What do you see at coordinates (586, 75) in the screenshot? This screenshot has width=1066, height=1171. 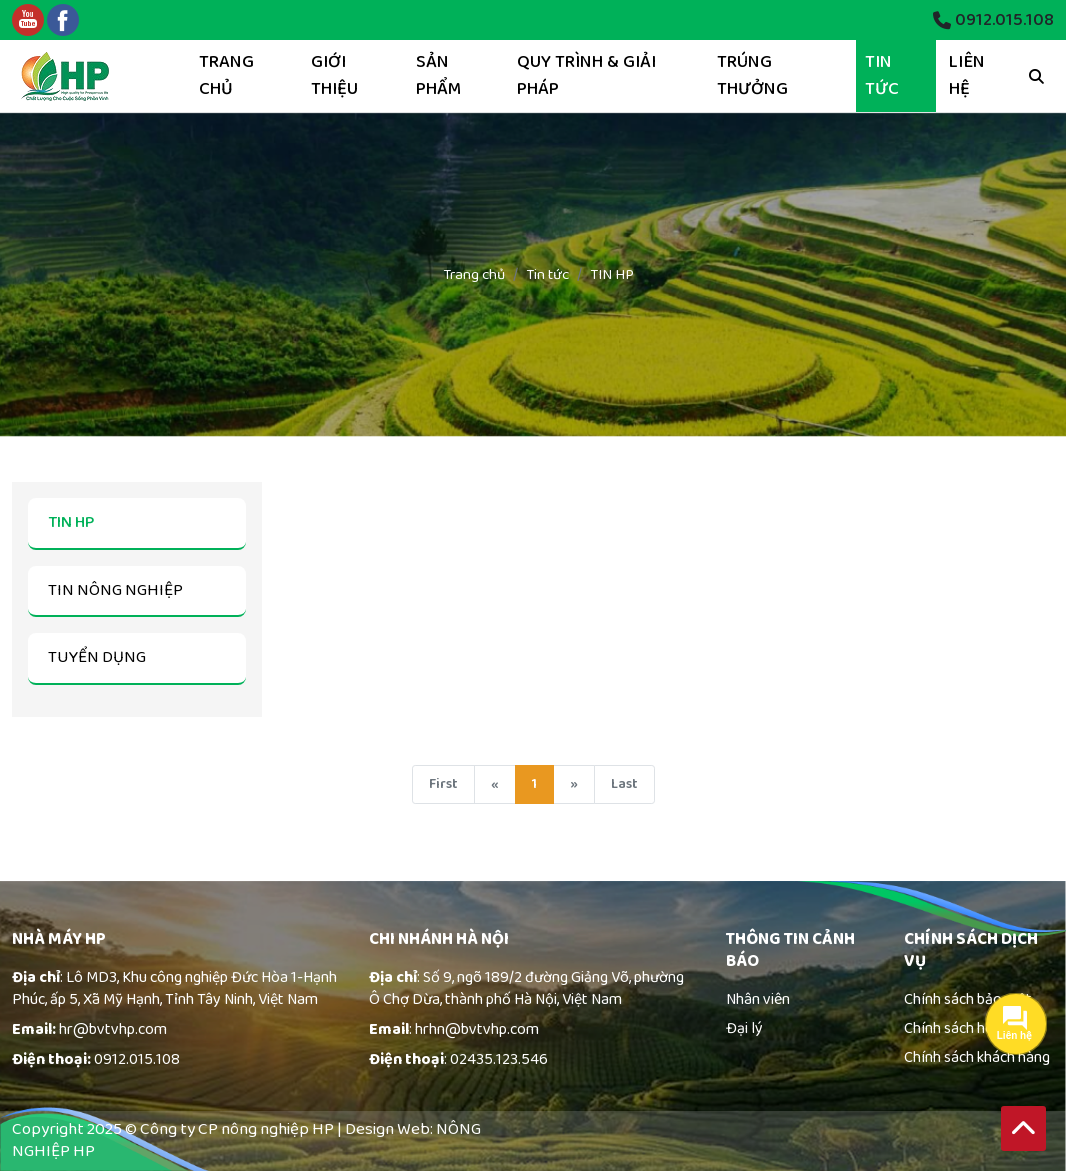 I see `Quy trình & giải pháp` at bounding box center [586, 75].